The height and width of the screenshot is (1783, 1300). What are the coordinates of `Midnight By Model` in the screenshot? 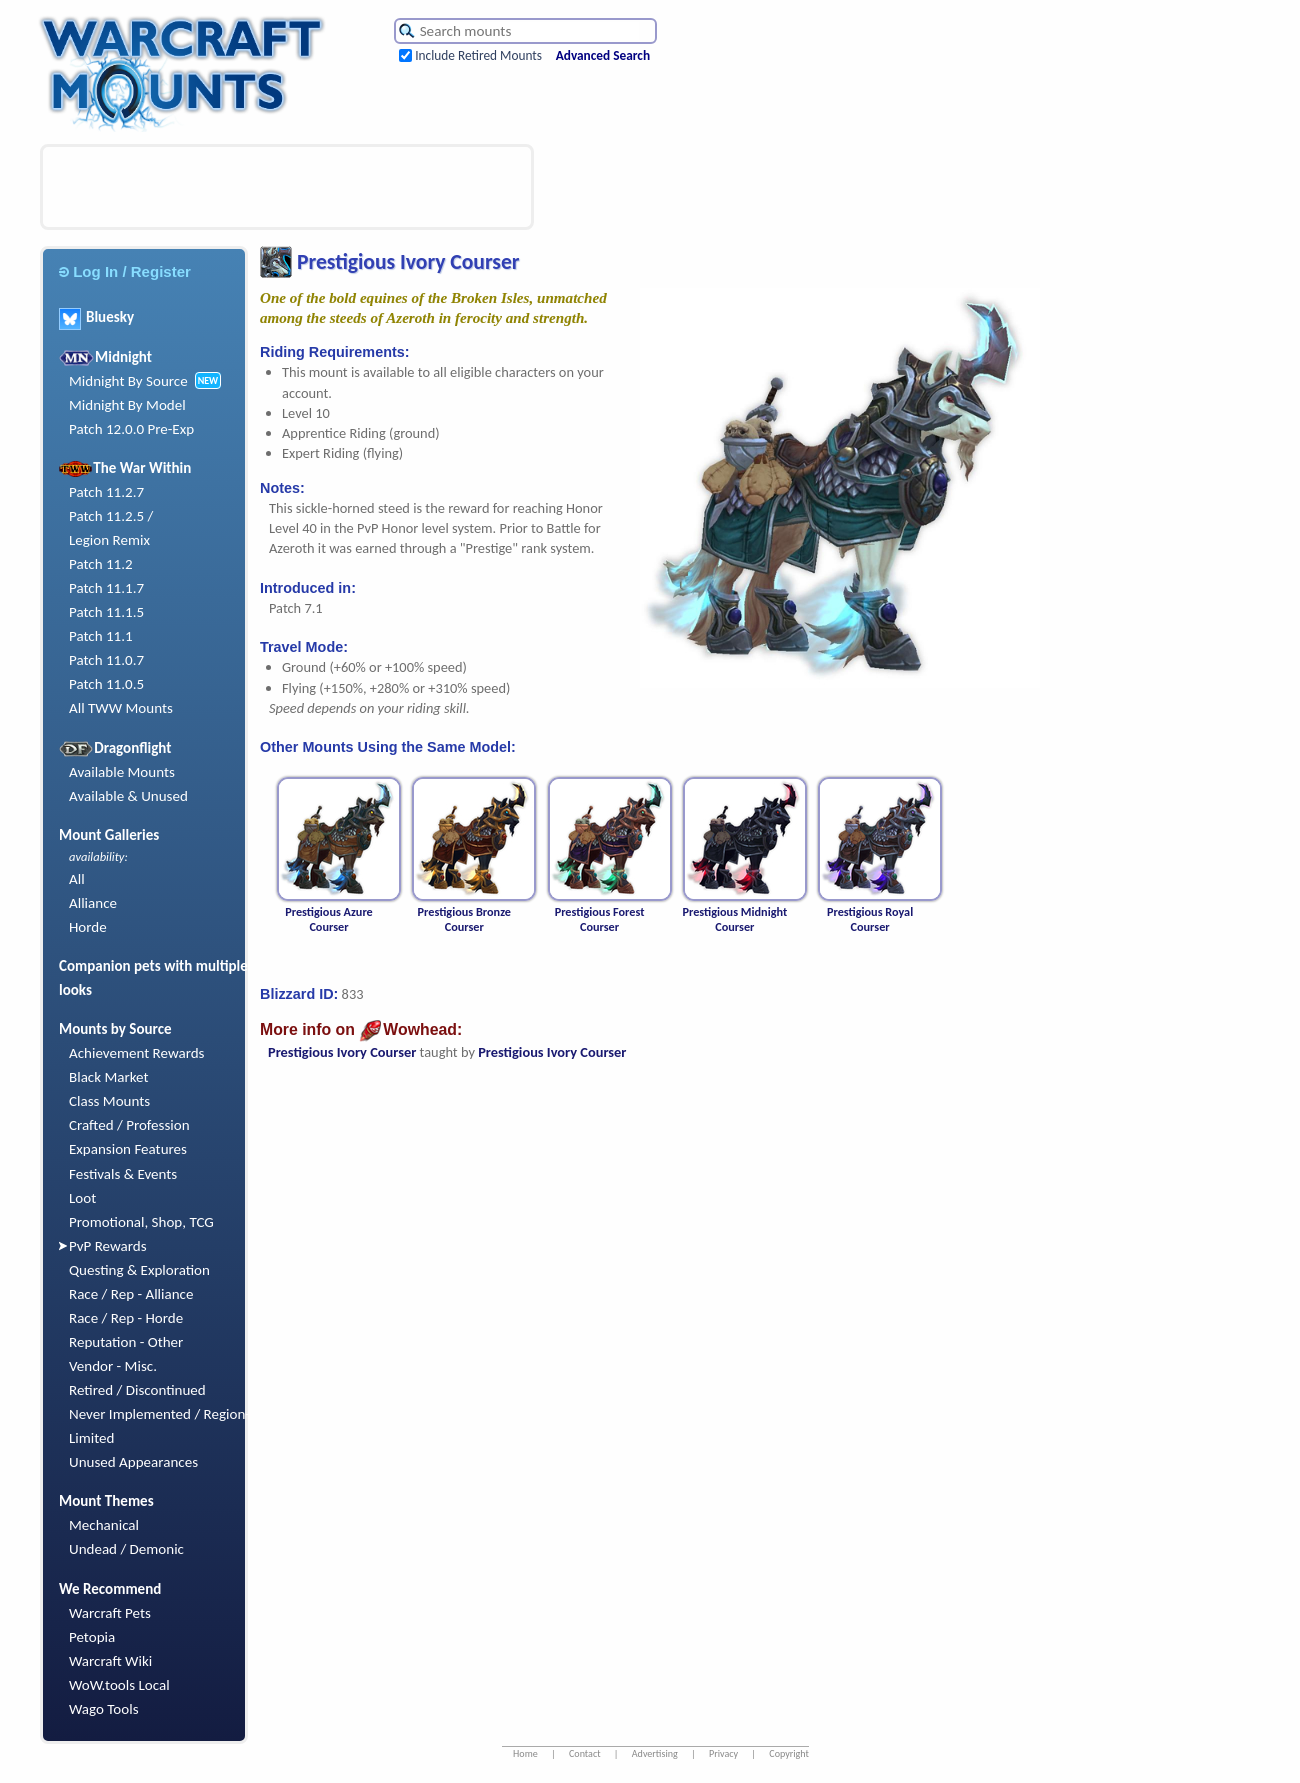 It's located at (127, 405).